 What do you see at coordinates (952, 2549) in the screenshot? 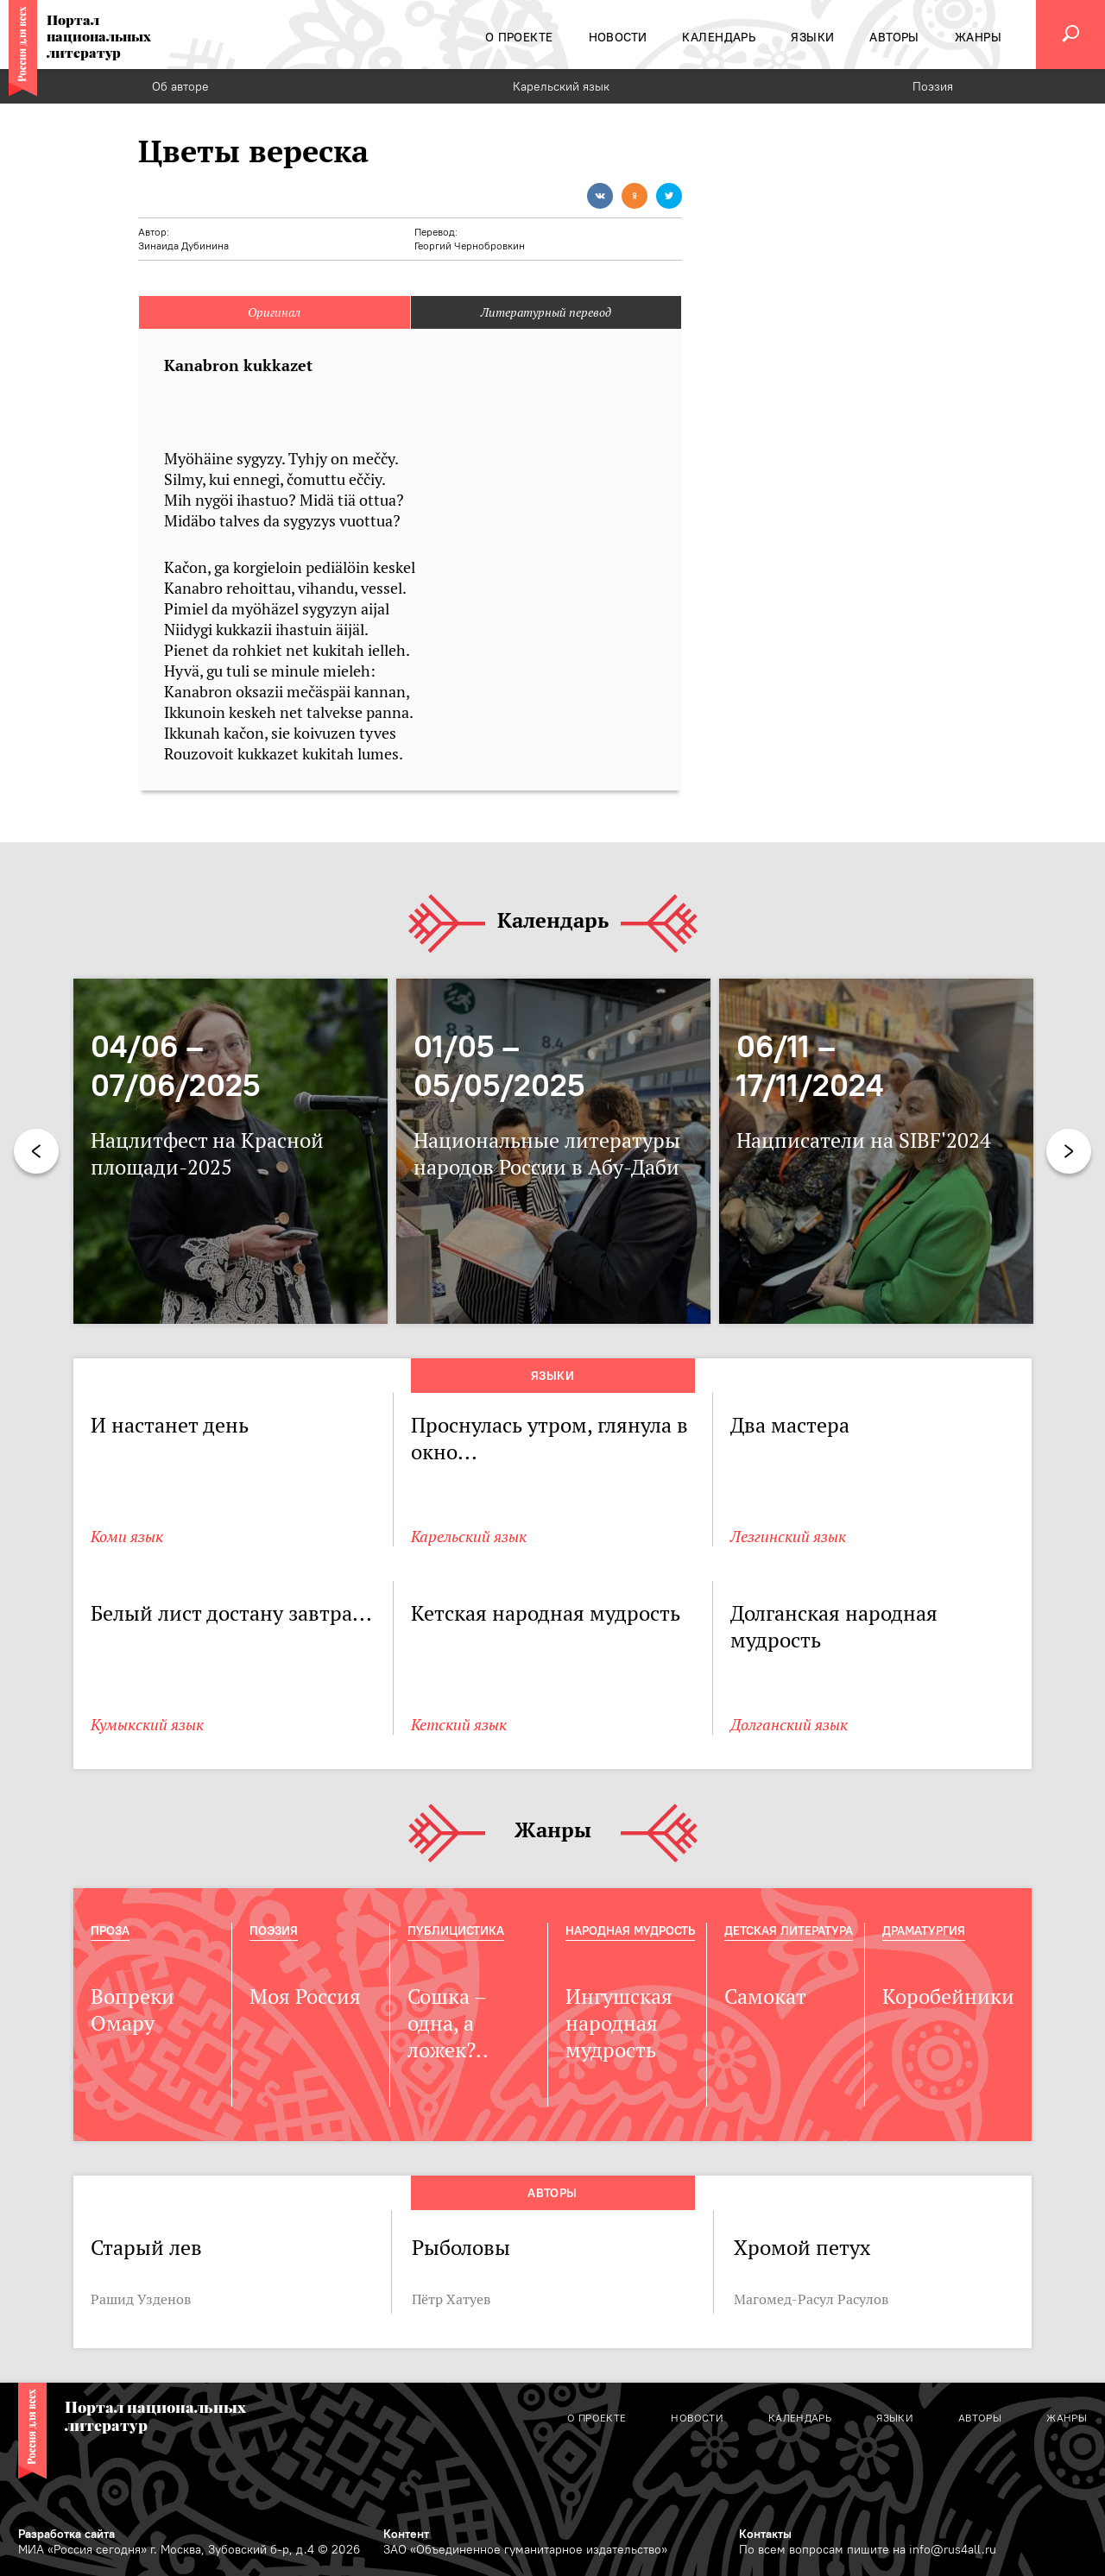
I see `info@rus4all.ru` at bounding box center [952, 2549].